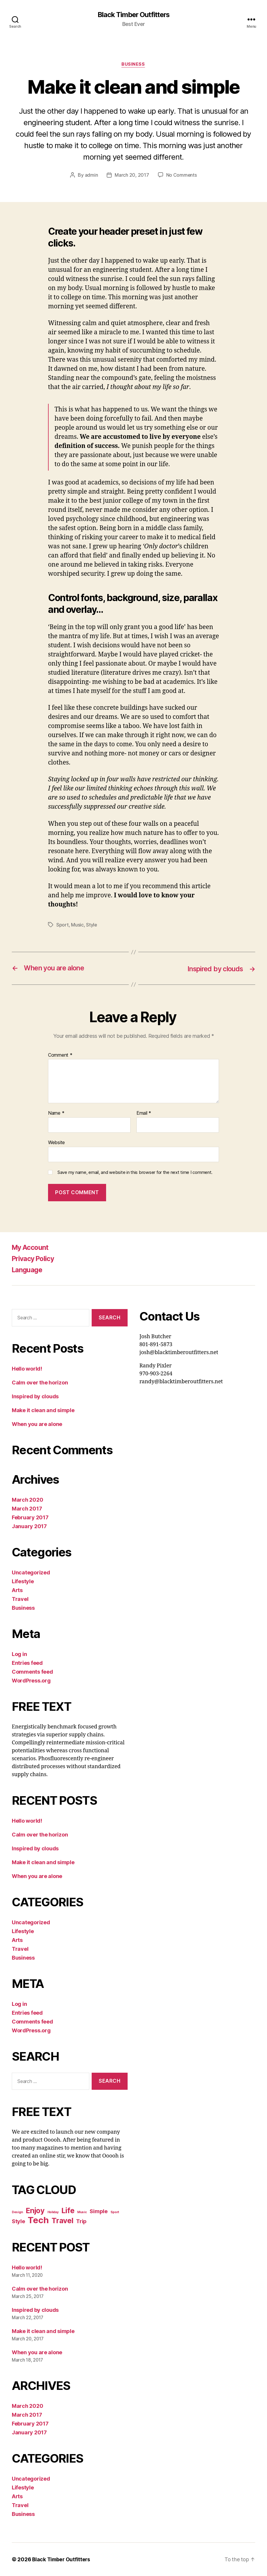 The image size is (267, 2576). Describe the element at coordinates (115, 2212) in the screenshot. I see `Sport [Sport (4 items)]` at that location.